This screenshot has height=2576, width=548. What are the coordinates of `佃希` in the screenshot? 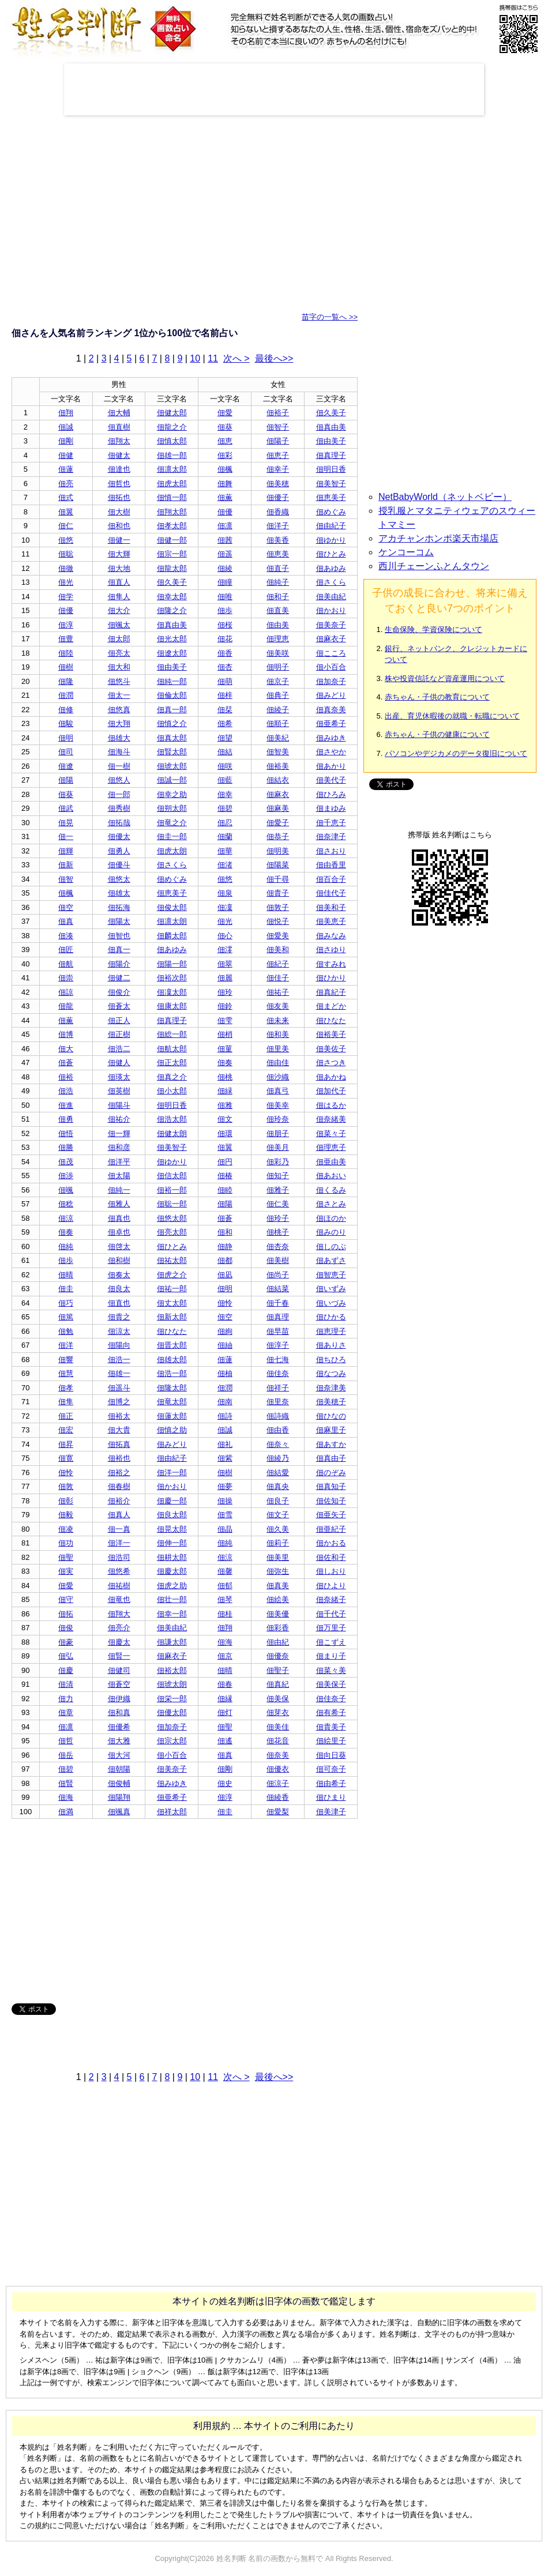 It's located at (224, 723).